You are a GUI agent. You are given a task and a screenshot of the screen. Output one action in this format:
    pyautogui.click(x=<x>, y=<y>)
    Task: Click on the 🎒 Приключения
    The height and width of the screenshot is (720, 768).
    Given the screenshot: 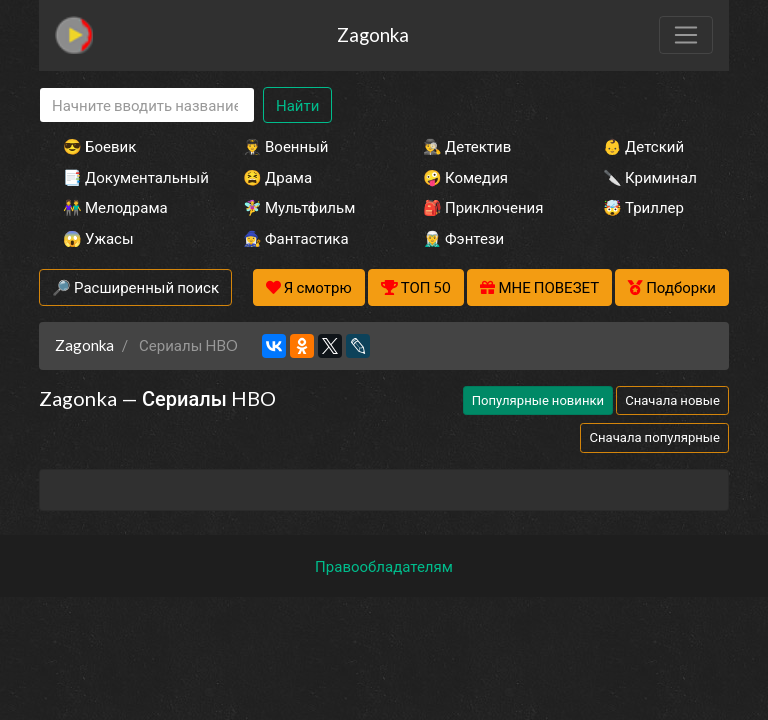 What is the action you would take?
    pyautogui.click(x=483, y=207)
    